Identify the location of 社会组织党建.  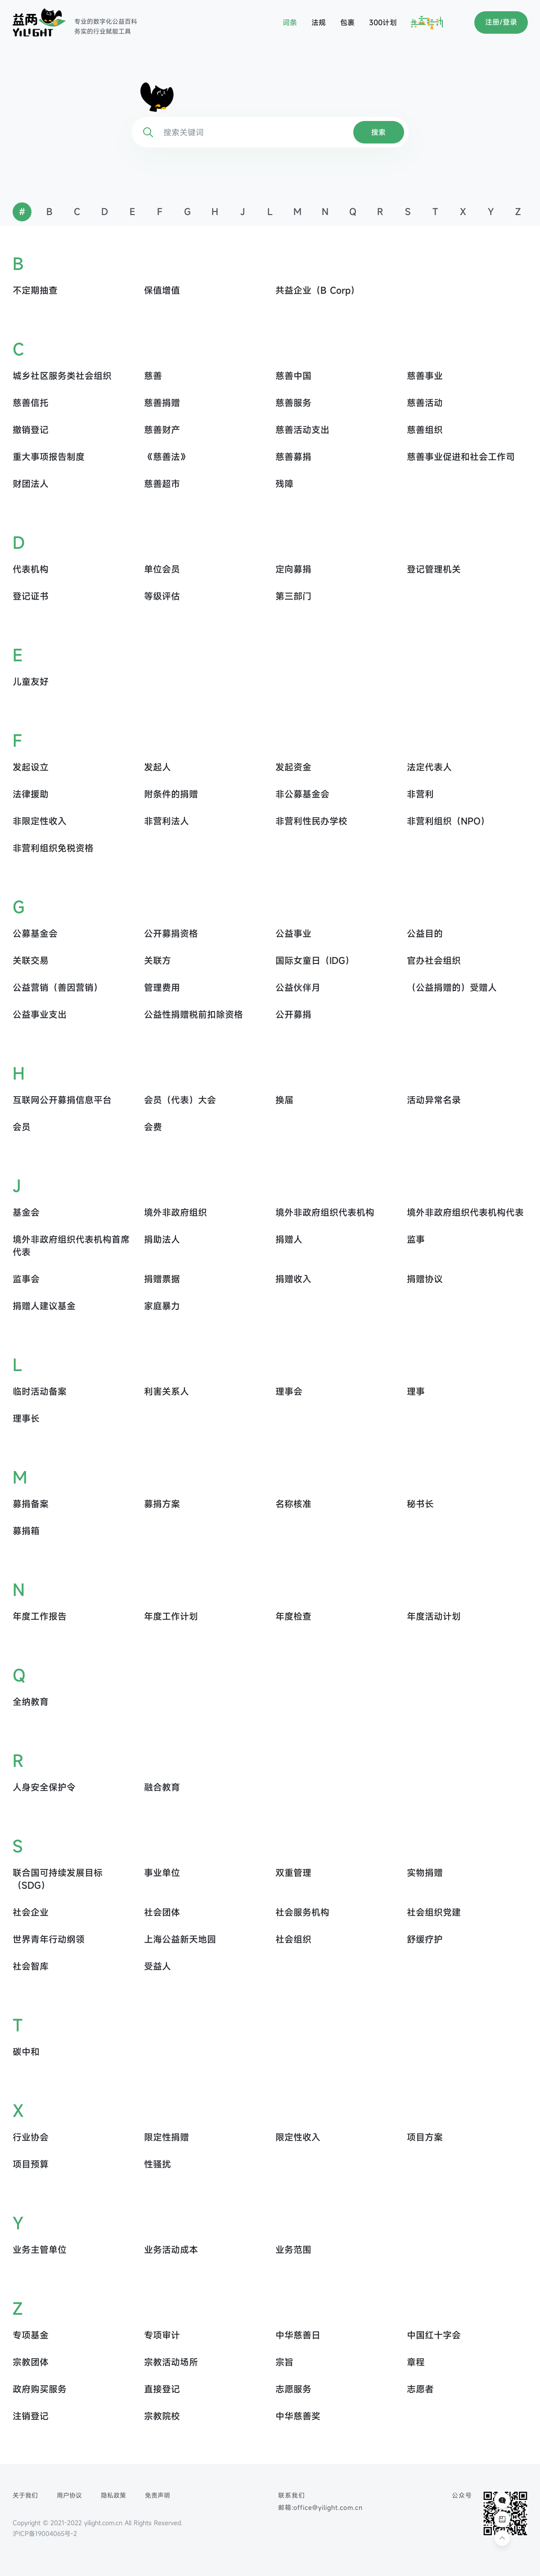
(434, 1912).